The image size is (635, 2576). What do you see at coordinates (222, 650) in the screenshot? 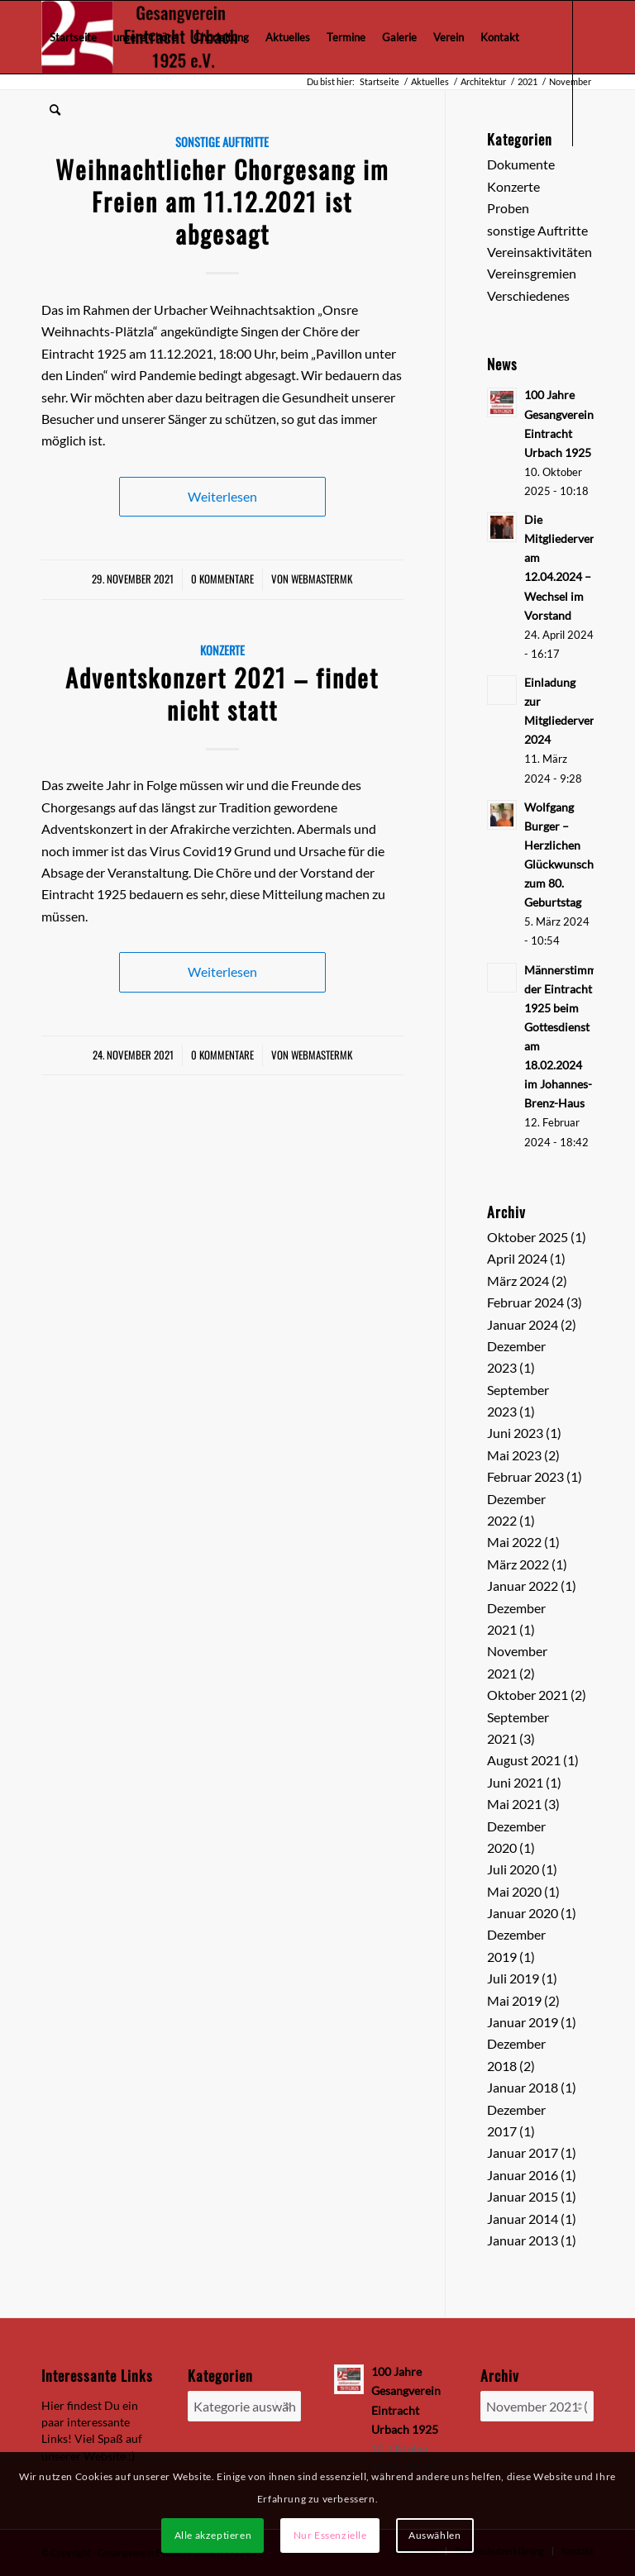
I see `Konzerte` at bounding box center [222, 650].